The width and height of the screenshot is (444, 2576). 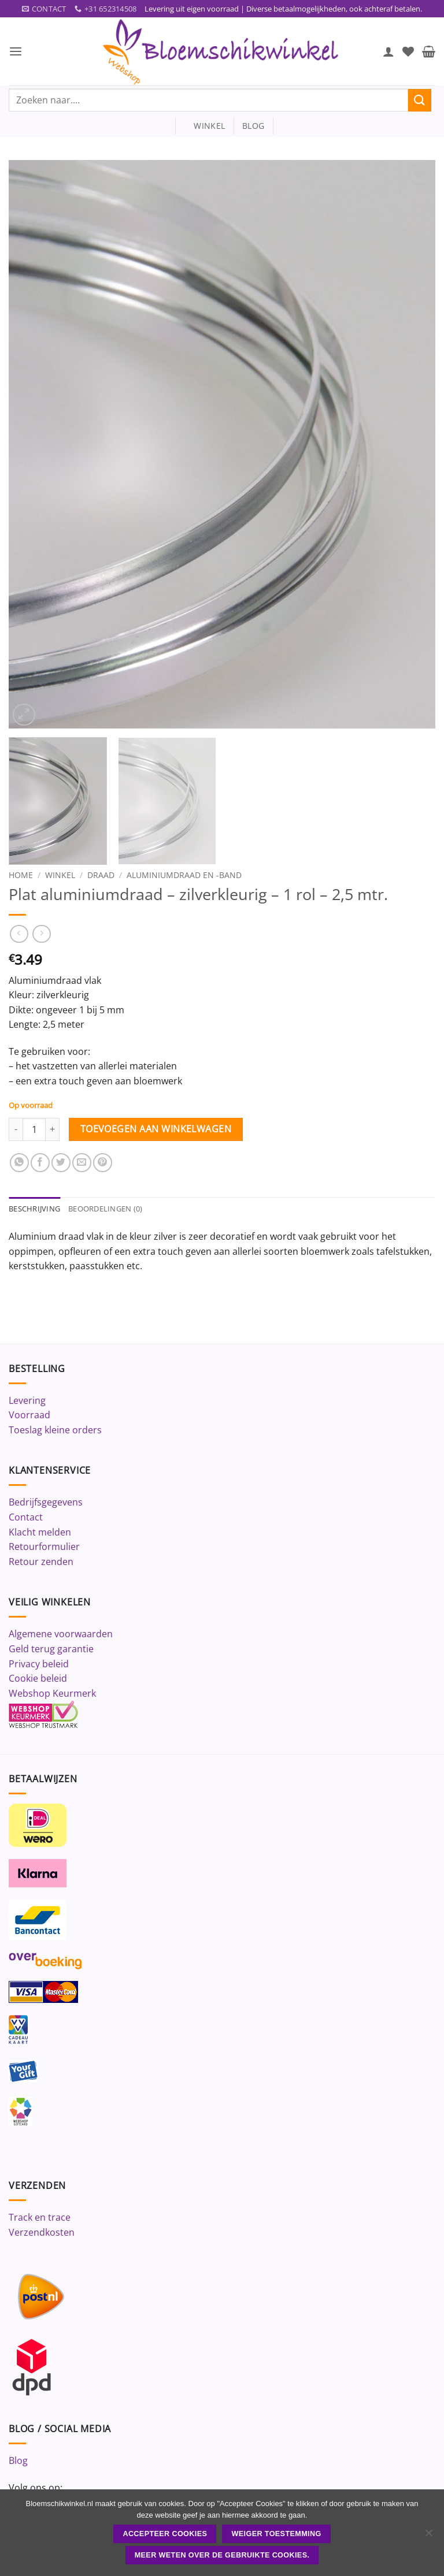 What do you see at coordinates (55, 1429) in the screenshot?
I see `Toeslag kleine orders` at bounding box center [55, 1429].